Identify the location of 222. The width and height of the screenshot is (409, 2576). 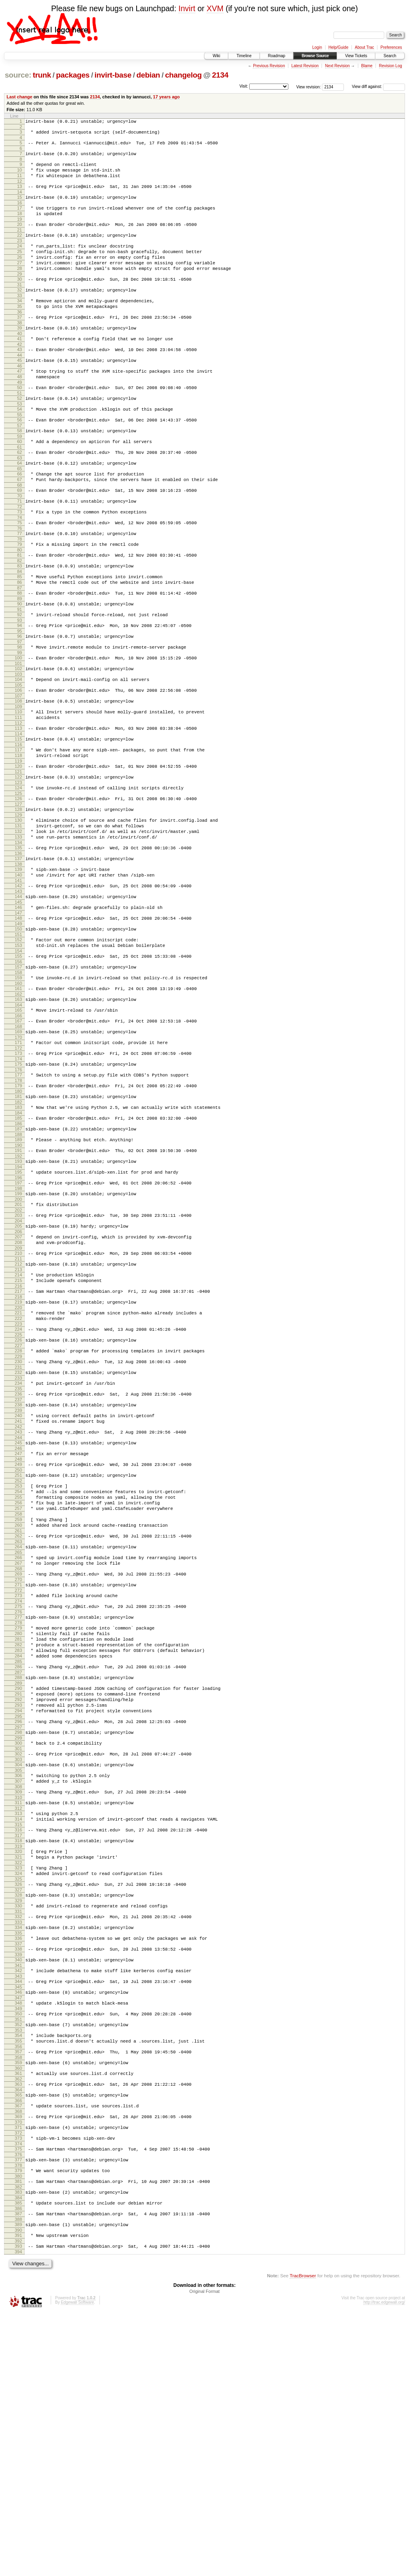
(18, 1463).